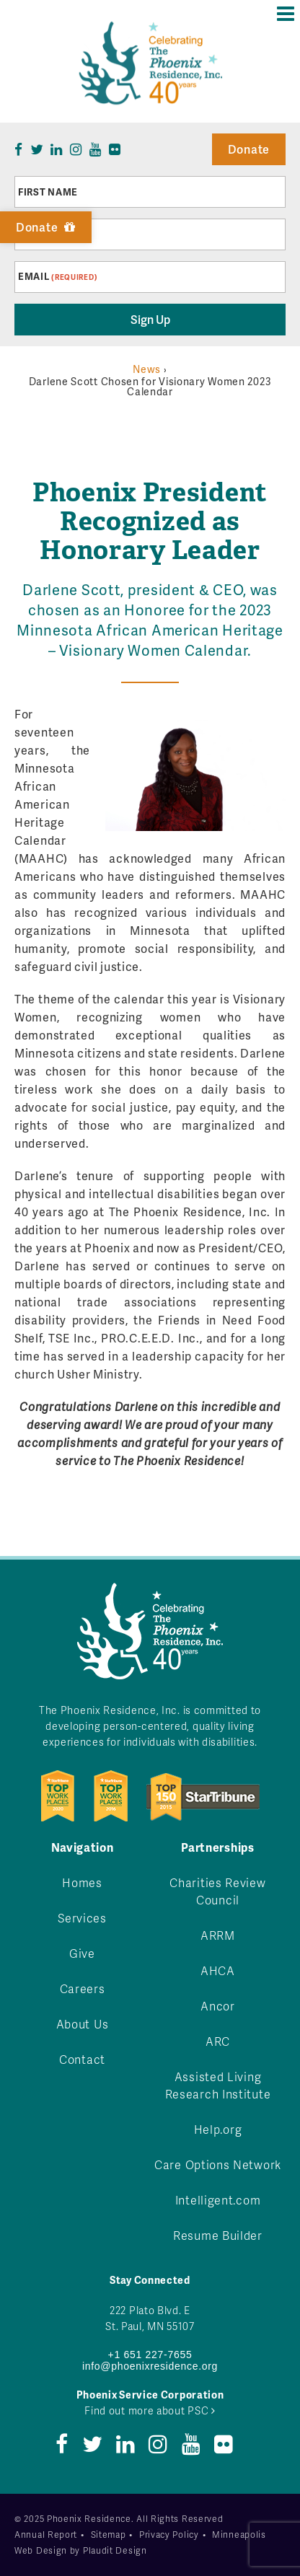 The image size is (300, 2576). I want to click on Intelligent.com, so click(218, 2200).